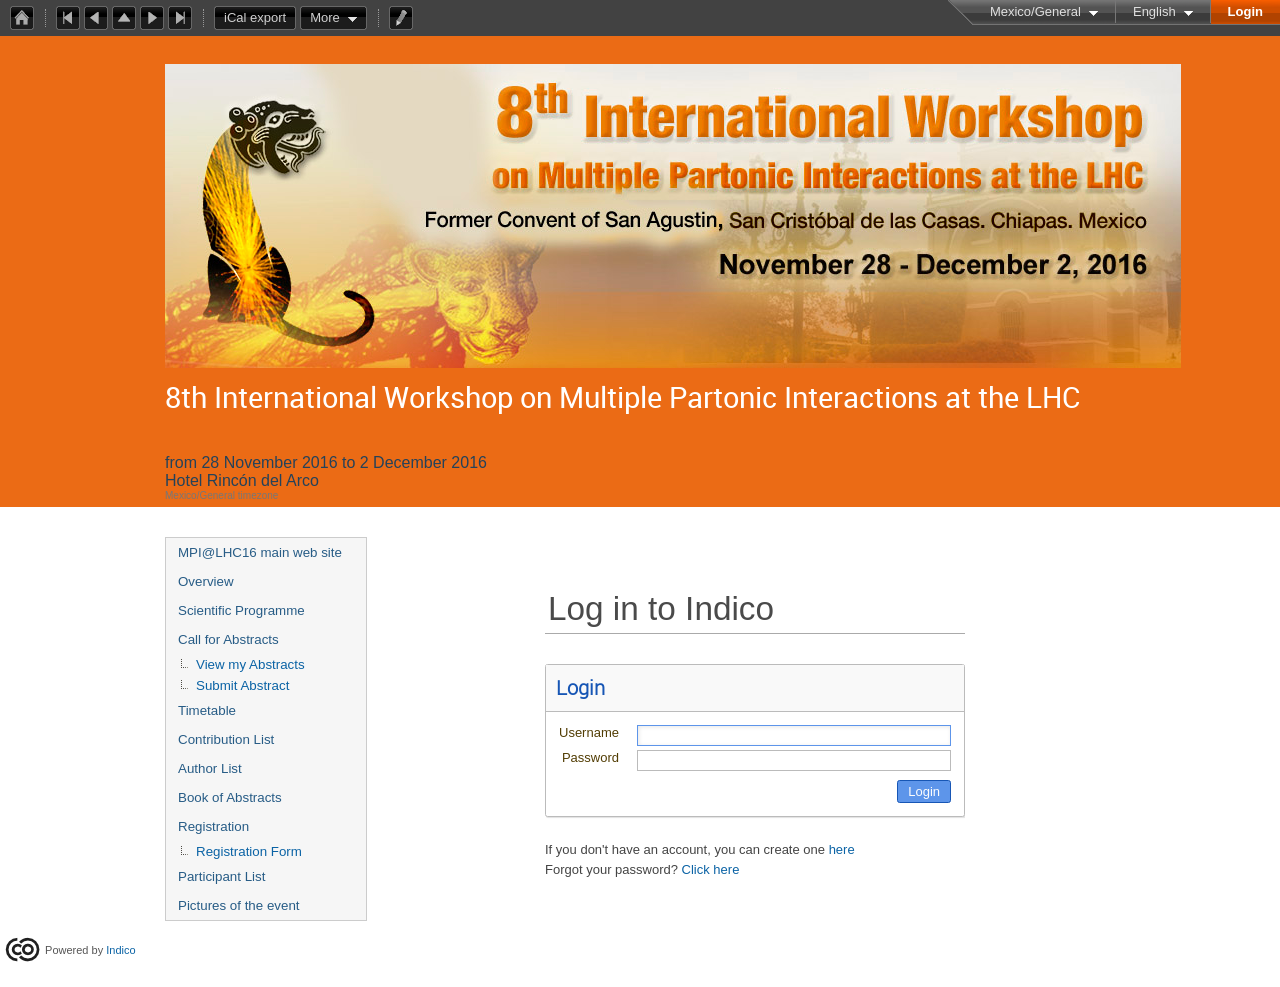 This screenshot has width=1280, height=987. I want to click on Overview, so click(206, 581).